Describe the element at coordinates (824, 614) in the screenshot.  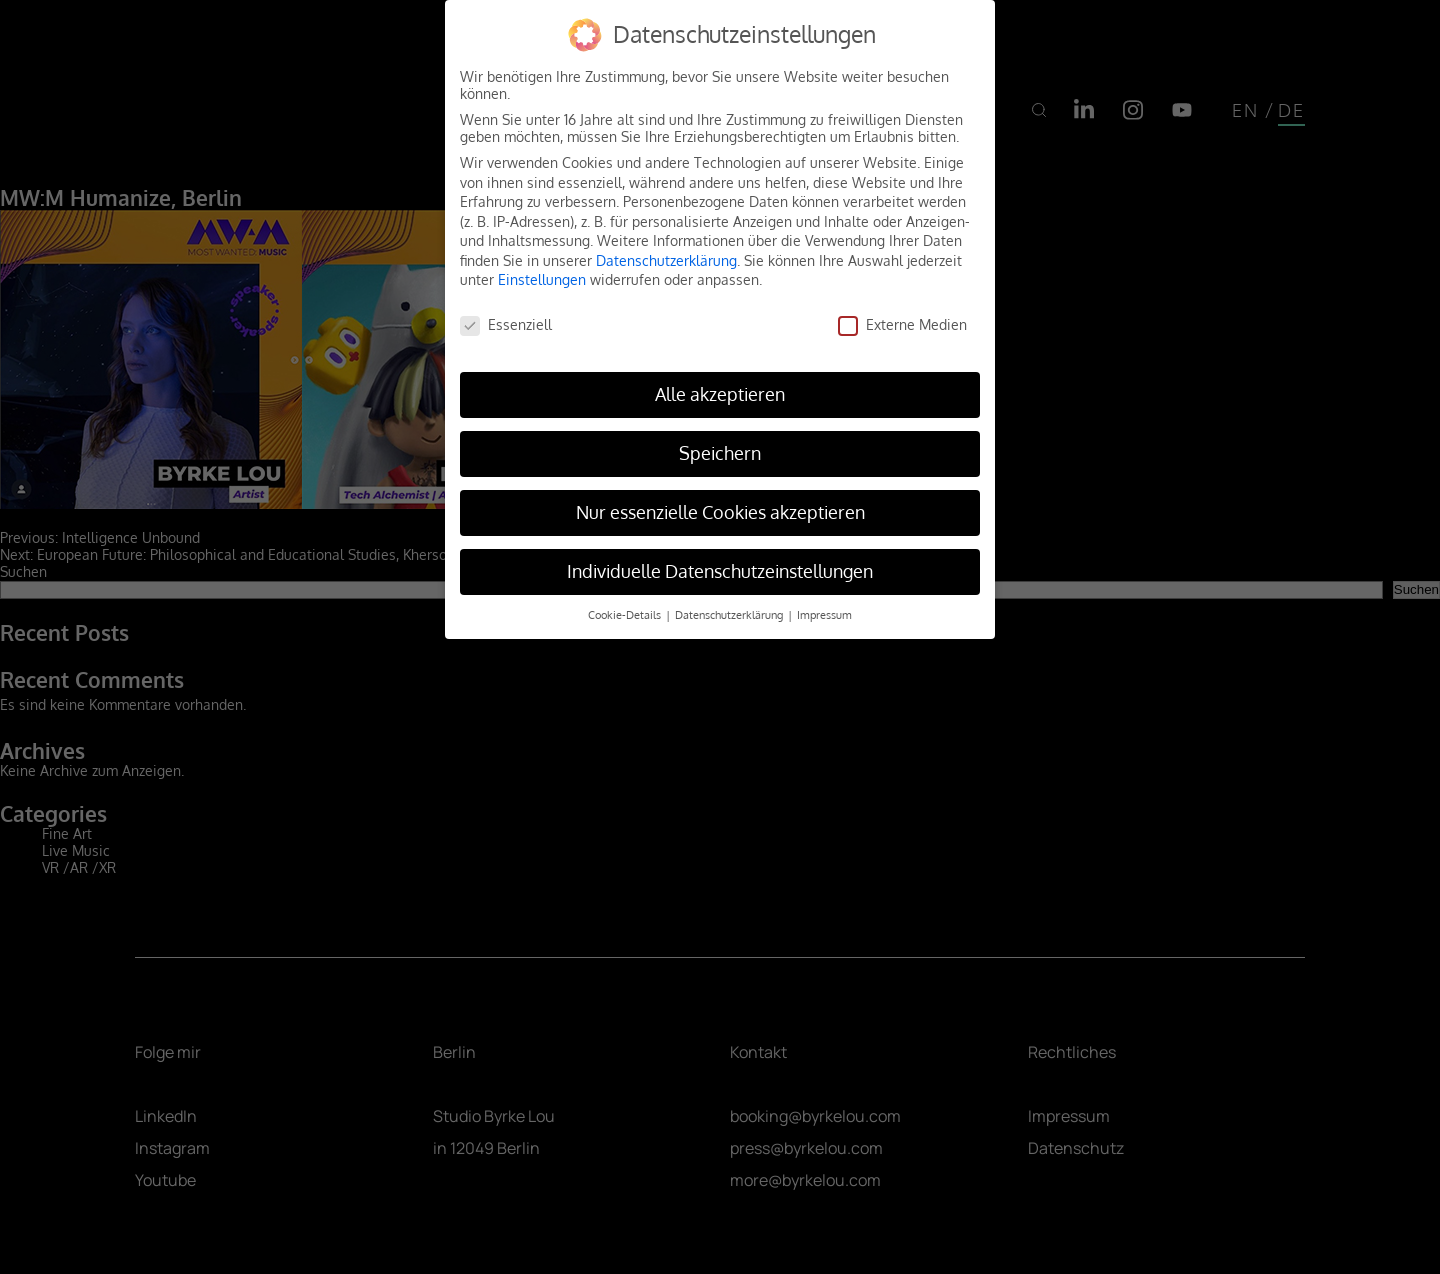
I see `Impressum [button]` at that location.